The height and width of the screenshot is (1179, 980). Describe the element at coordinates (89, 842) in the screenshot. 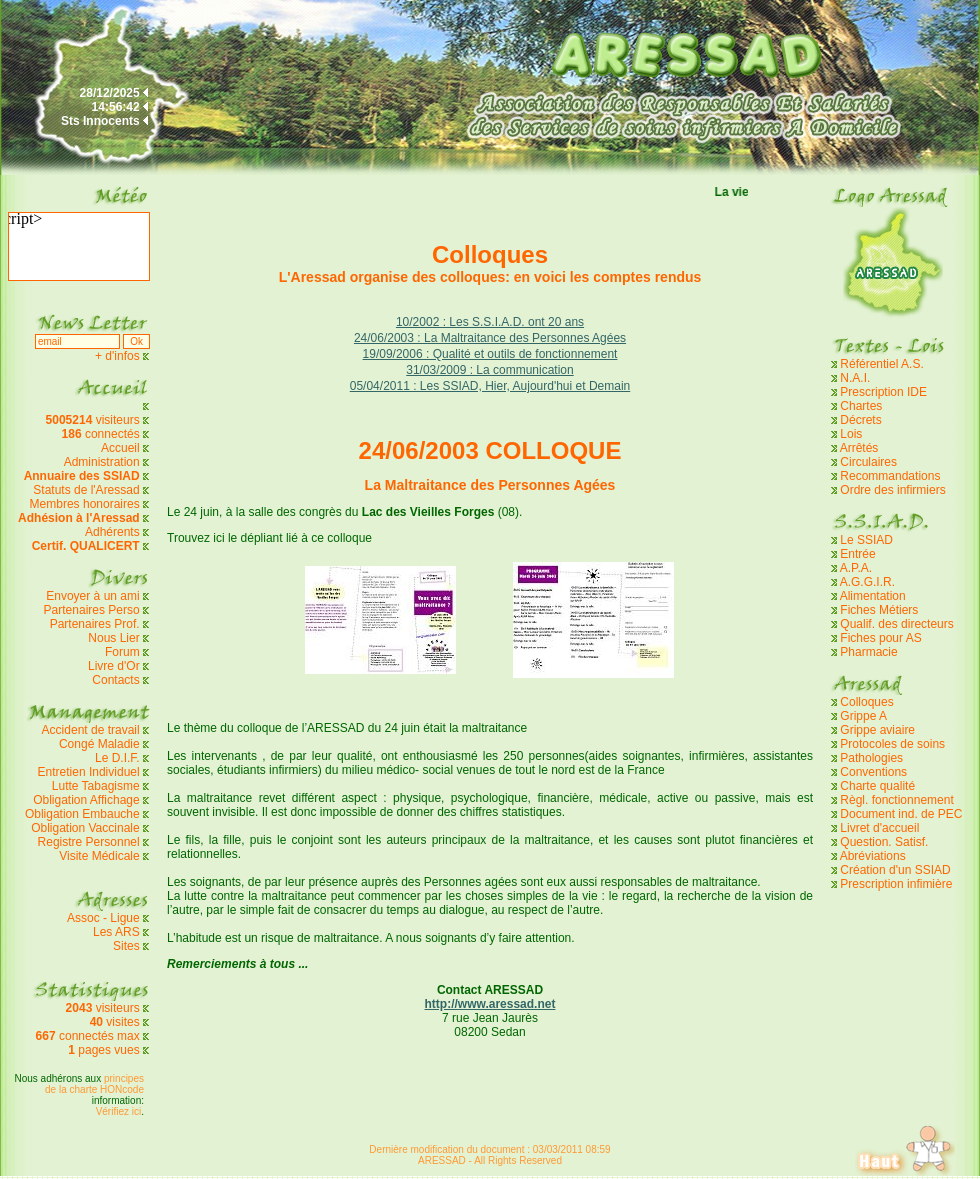

I see `Registre Personnel` at that location.